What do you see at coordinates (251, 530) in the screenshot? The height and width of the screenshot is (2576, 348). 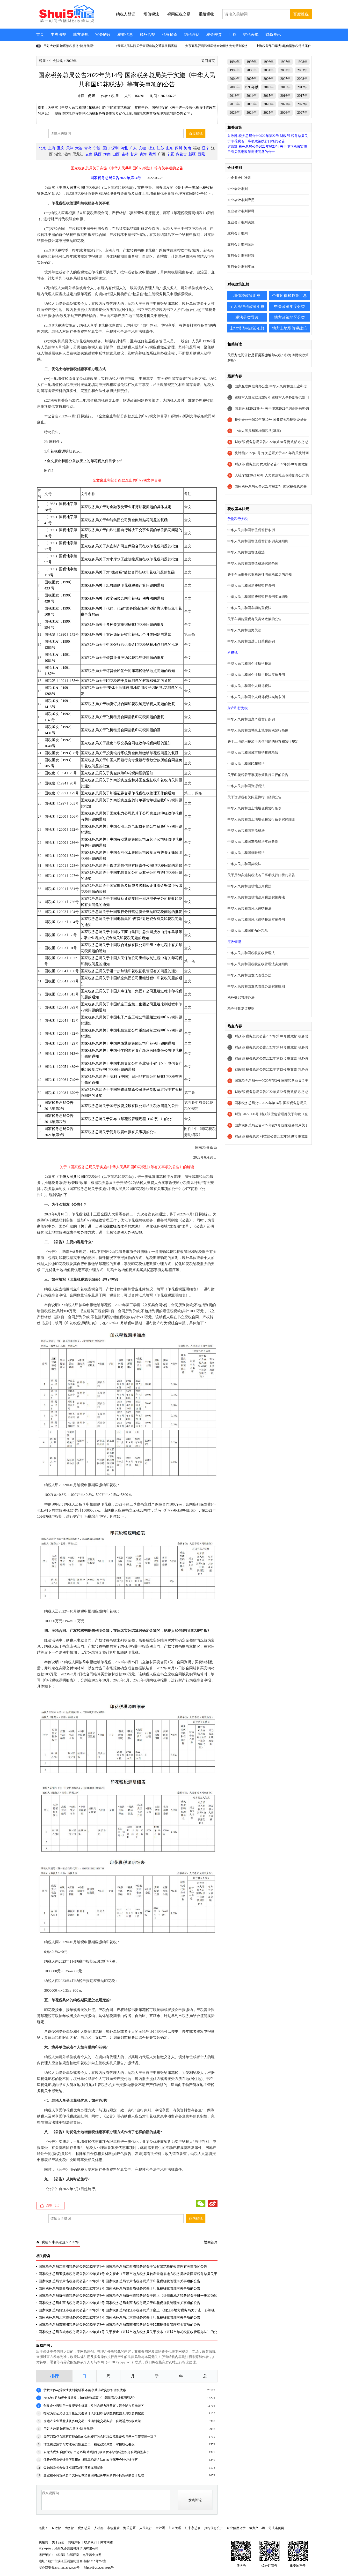 I see `中华人民共和国增值税暂行条例` at bounding box center [251, 530].